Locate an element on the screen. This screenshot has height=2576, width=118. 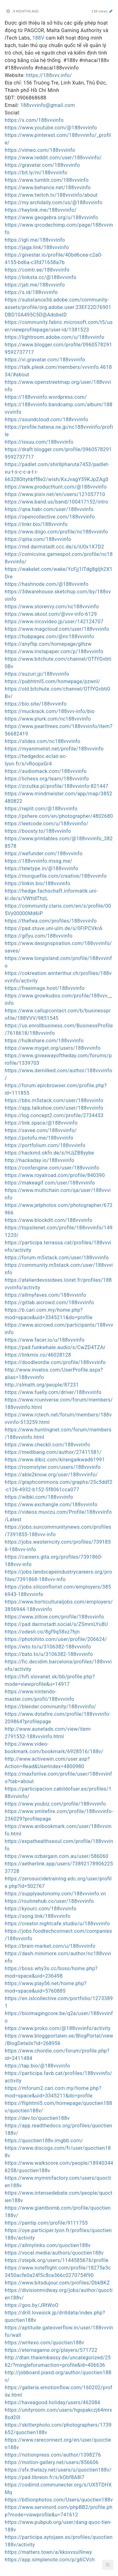
188vvvinfo@gmail.com is located at coordinates (47, 105).